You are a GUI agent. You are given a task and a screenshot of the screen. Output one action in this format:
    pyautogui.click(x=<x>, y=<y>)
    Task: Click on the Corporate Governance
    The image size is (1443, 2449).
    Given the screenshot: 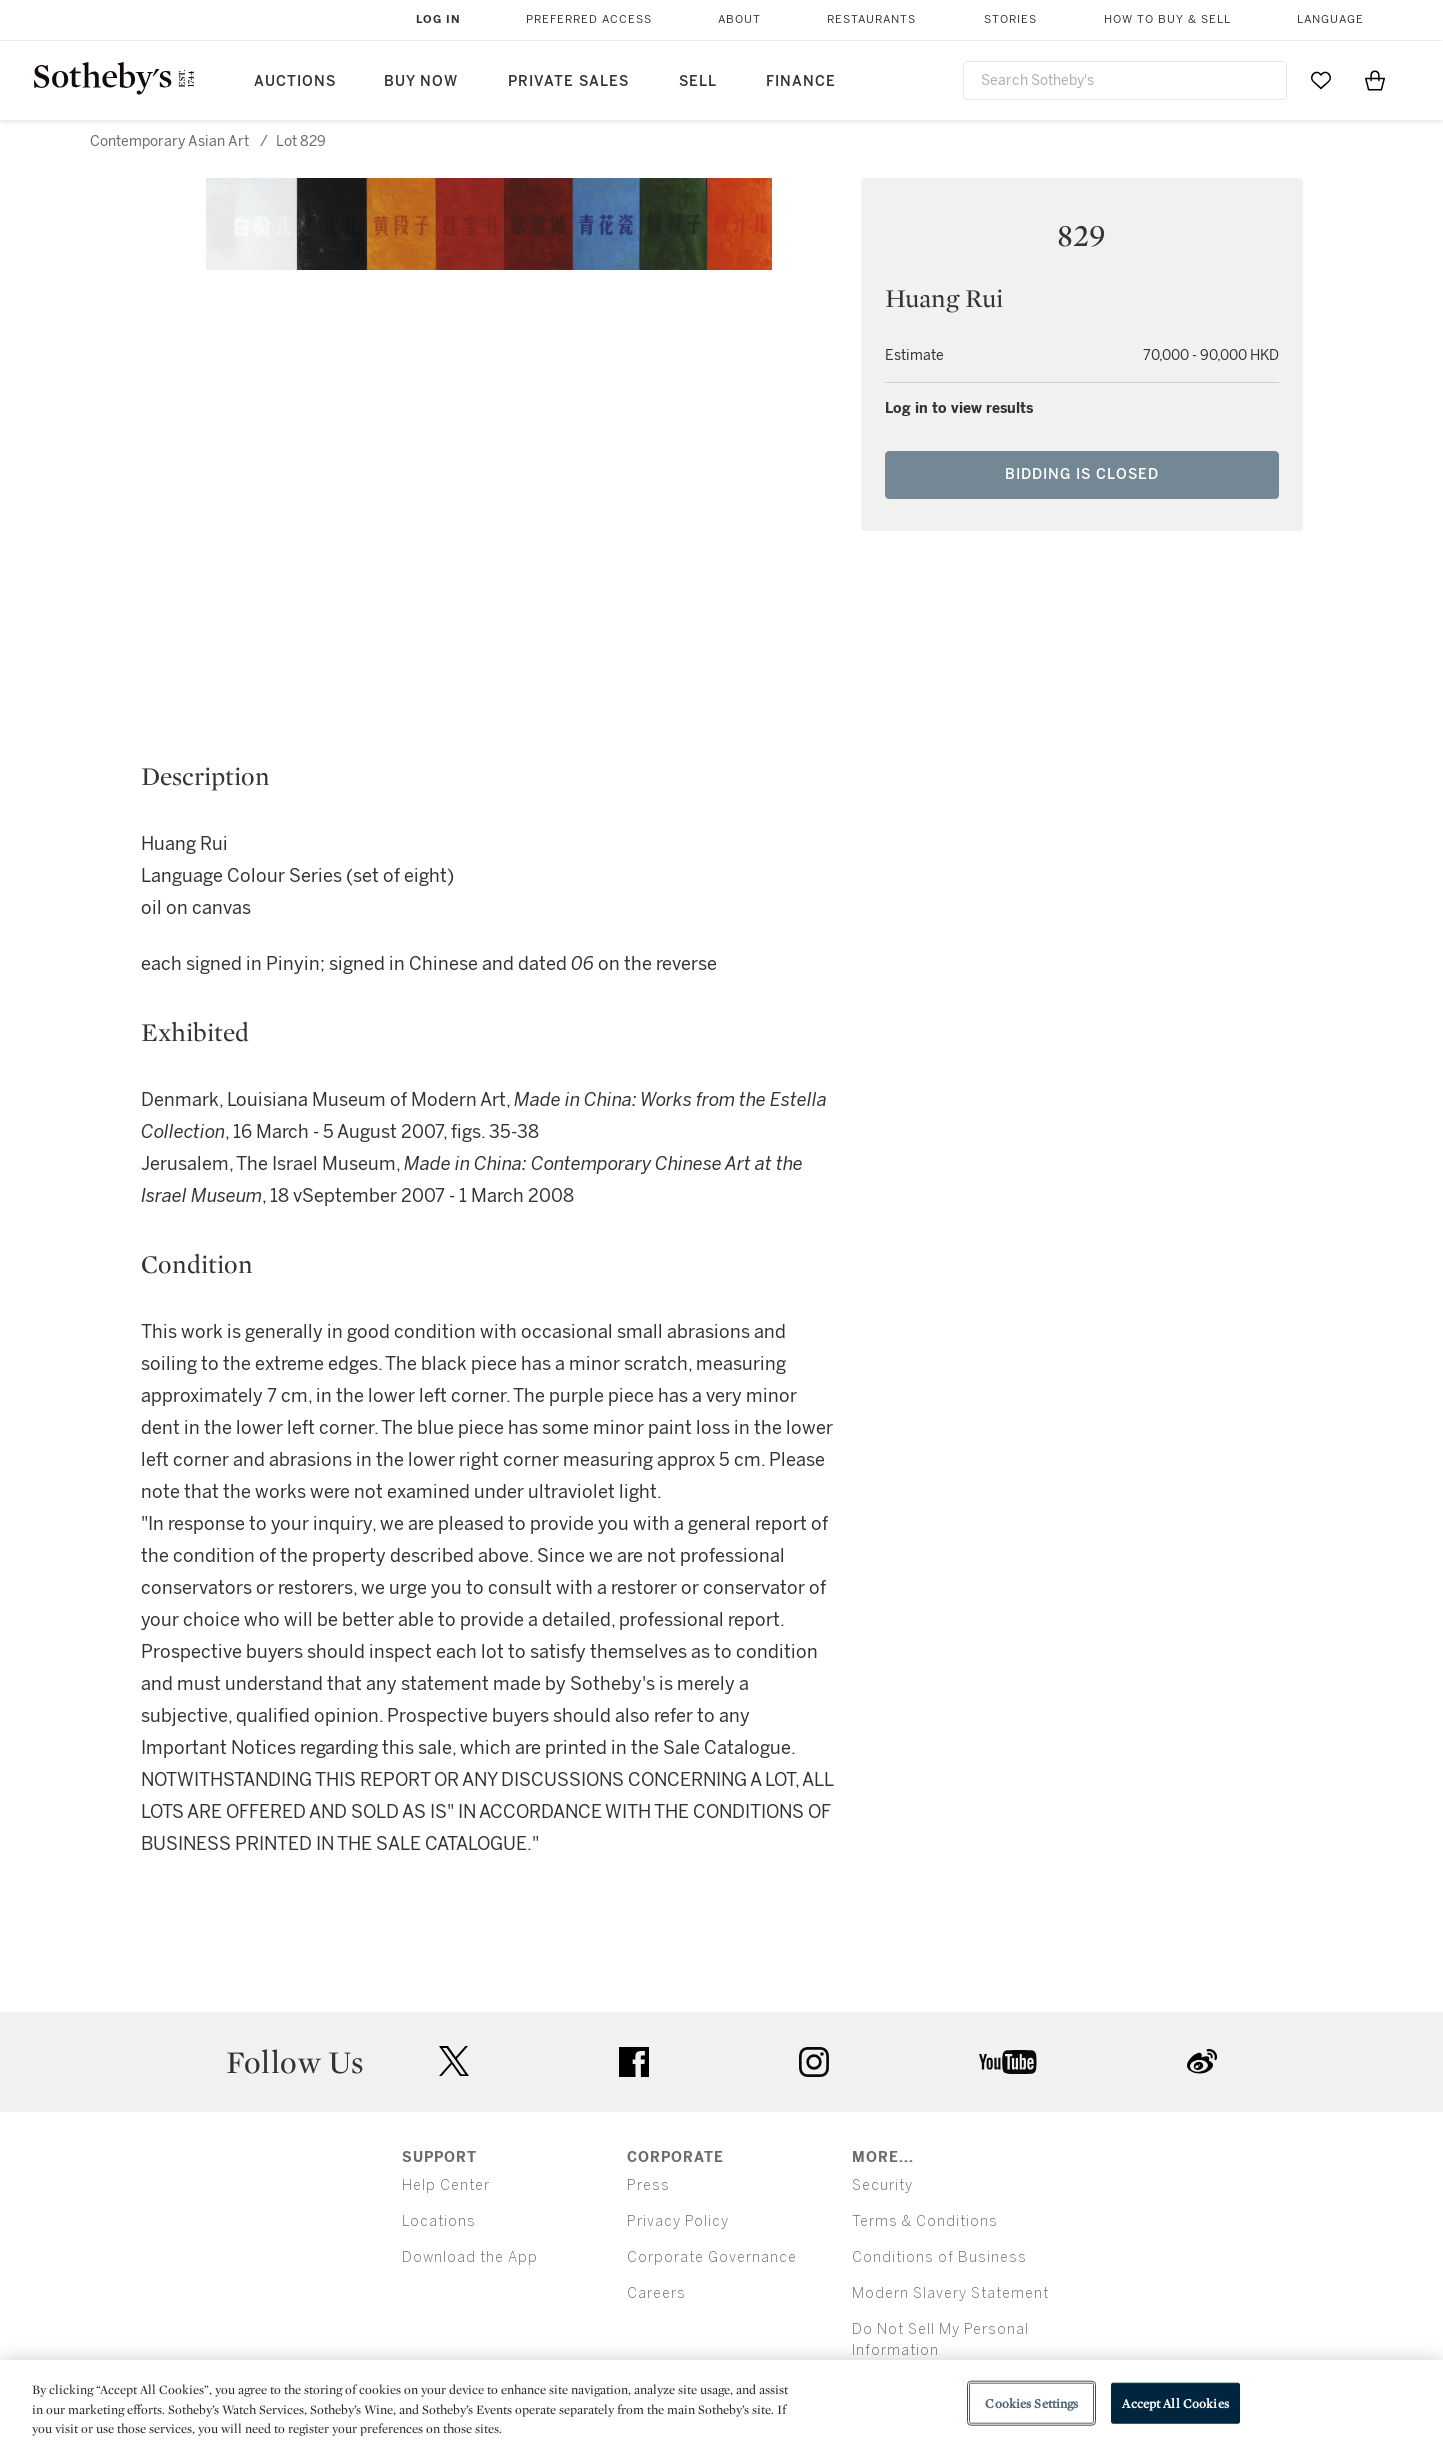 What is the action you would take?
    pyautogui.click(x=712, y=2257)
    